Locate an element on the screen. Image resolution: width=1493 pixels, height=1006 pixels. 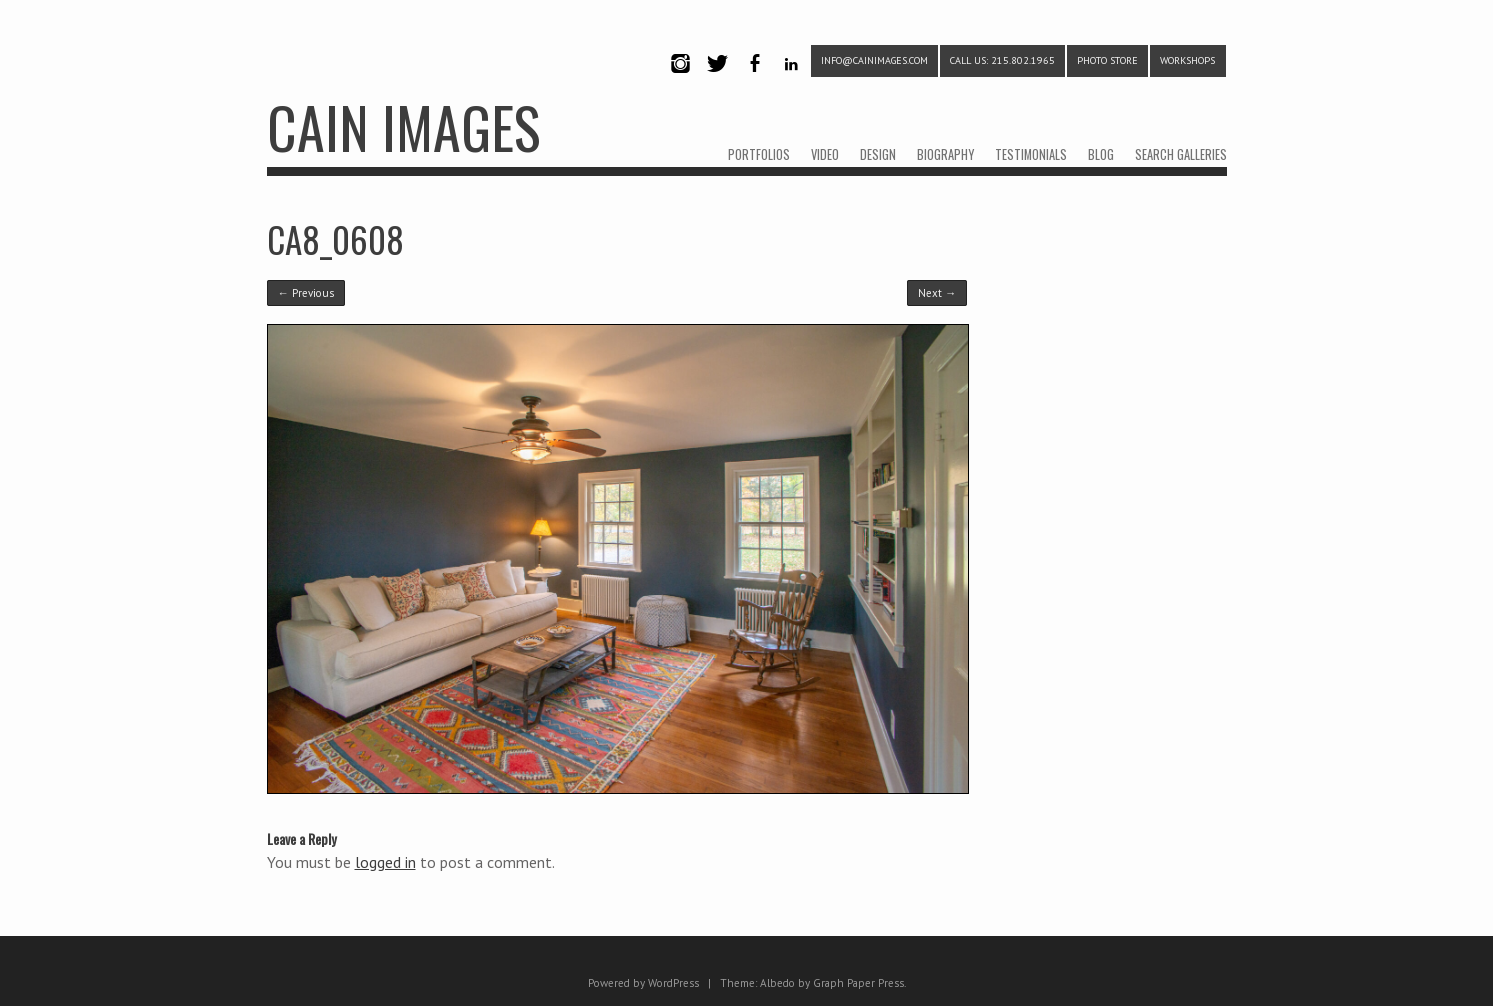
← Previous is located at coordinates (306, 293).